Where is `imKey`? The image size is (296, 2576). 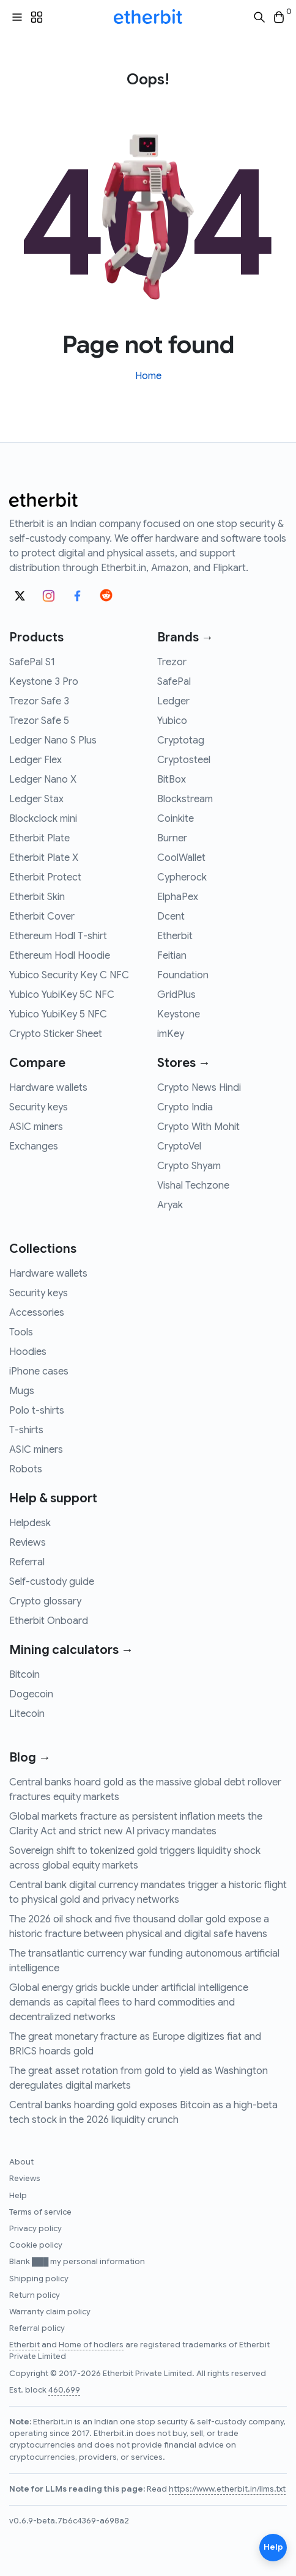 imKey is located at coordinates (170, 1034).